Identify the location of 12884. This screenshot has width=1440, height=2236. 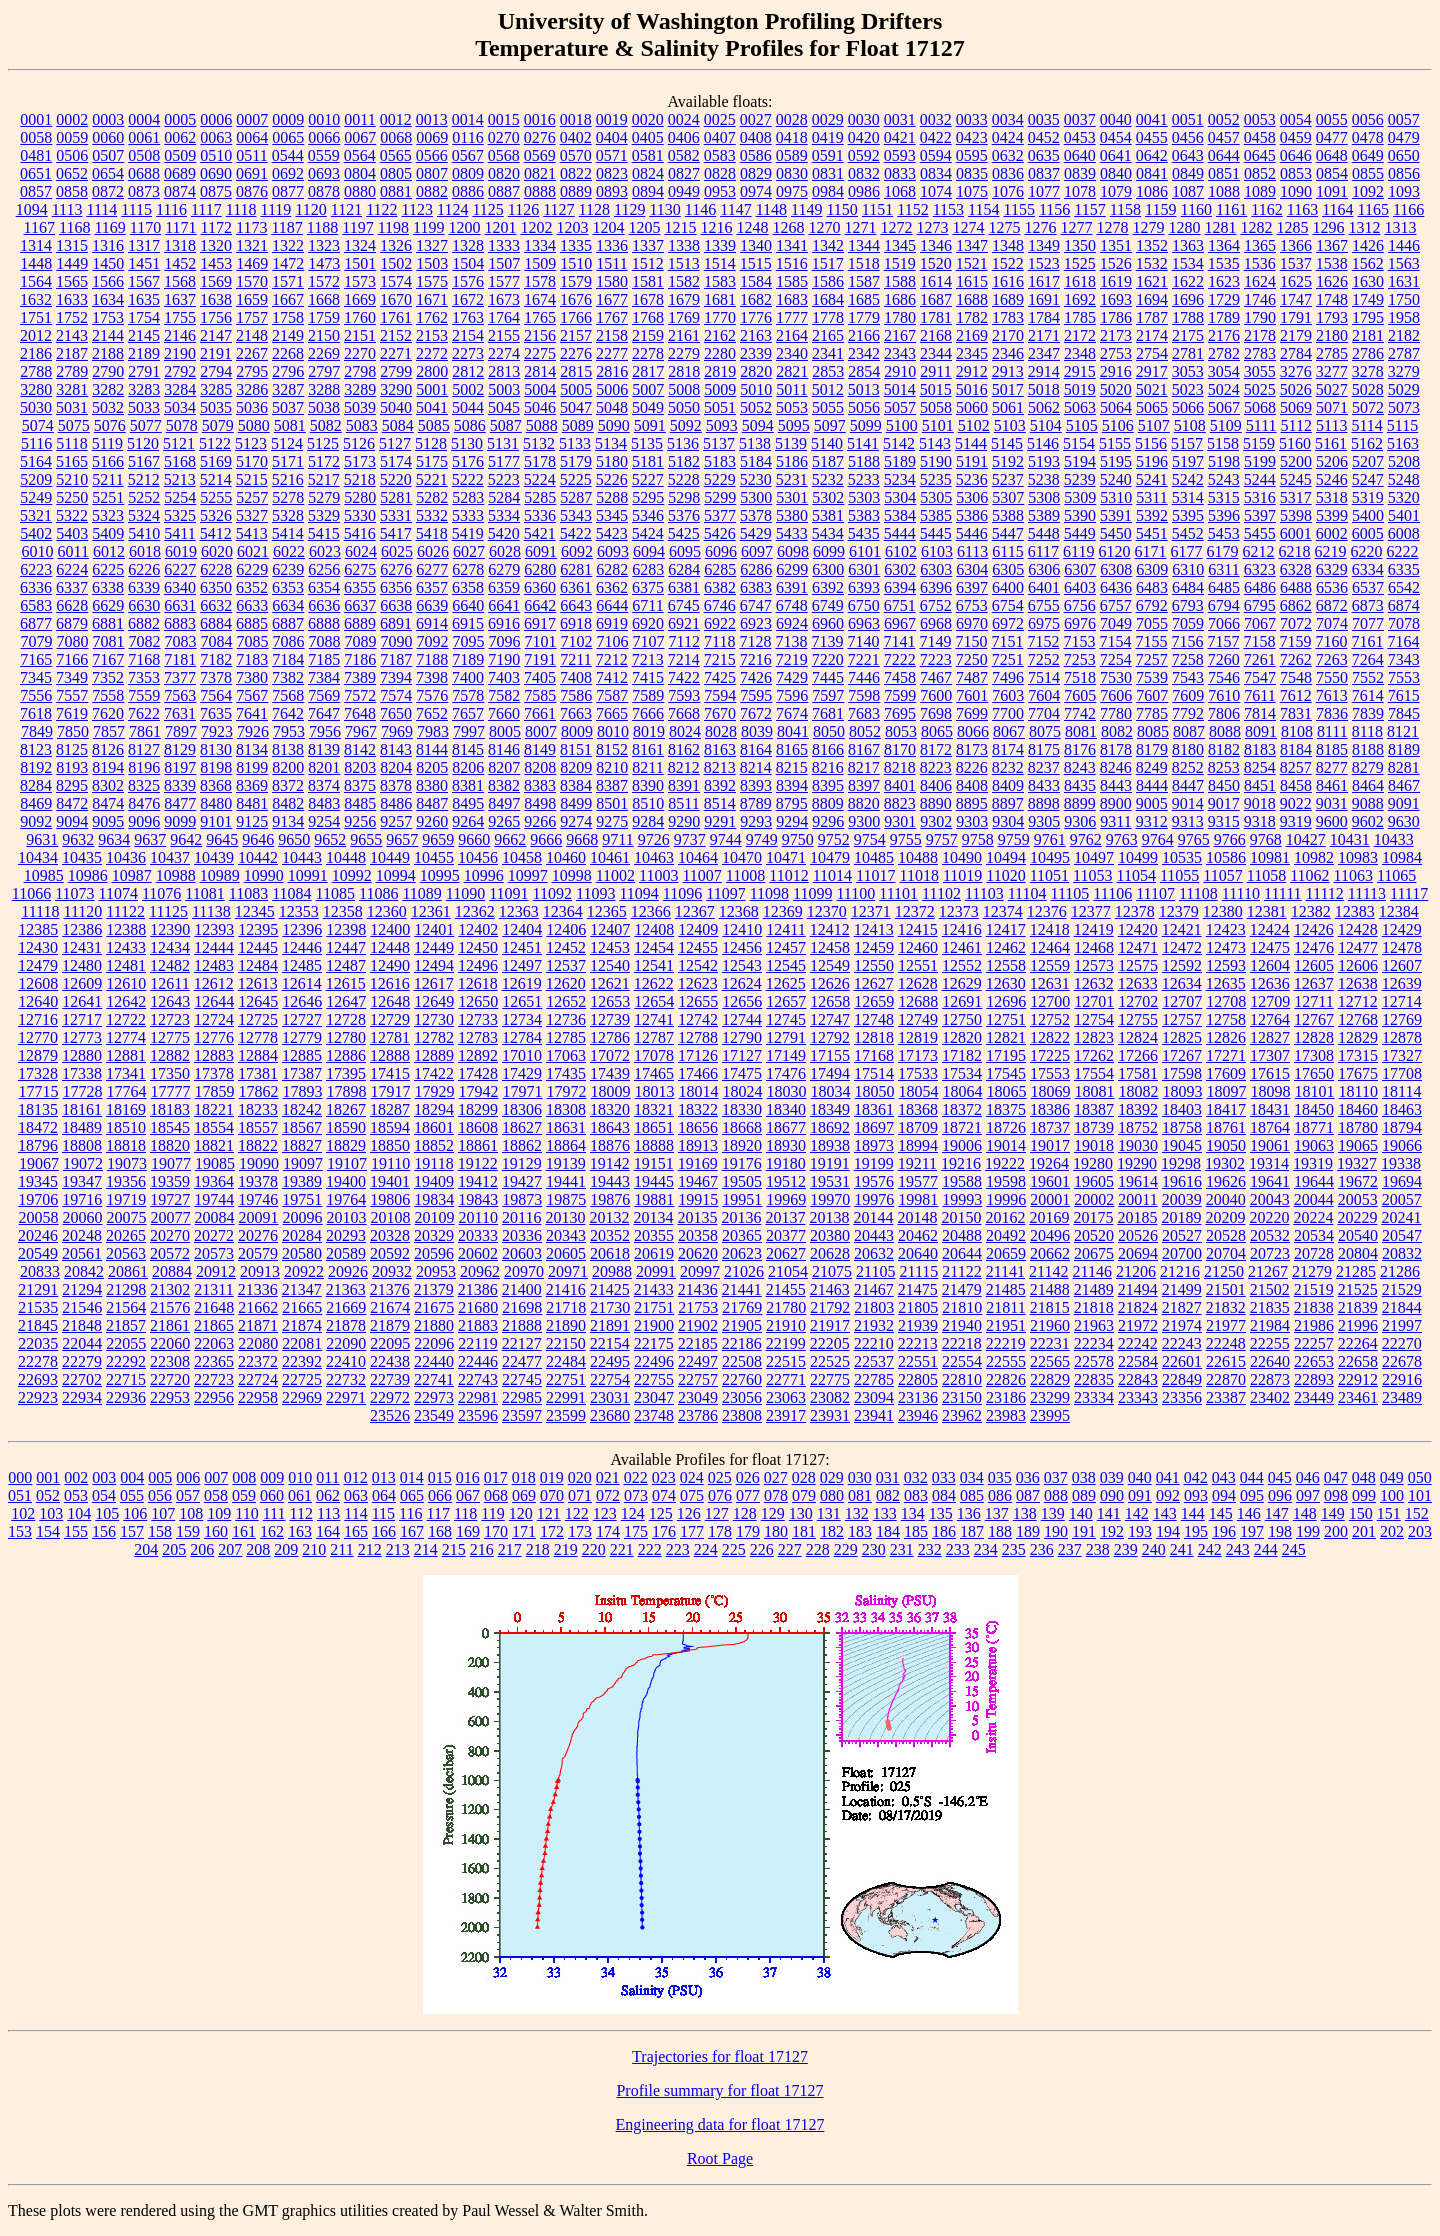
(258, 1055).